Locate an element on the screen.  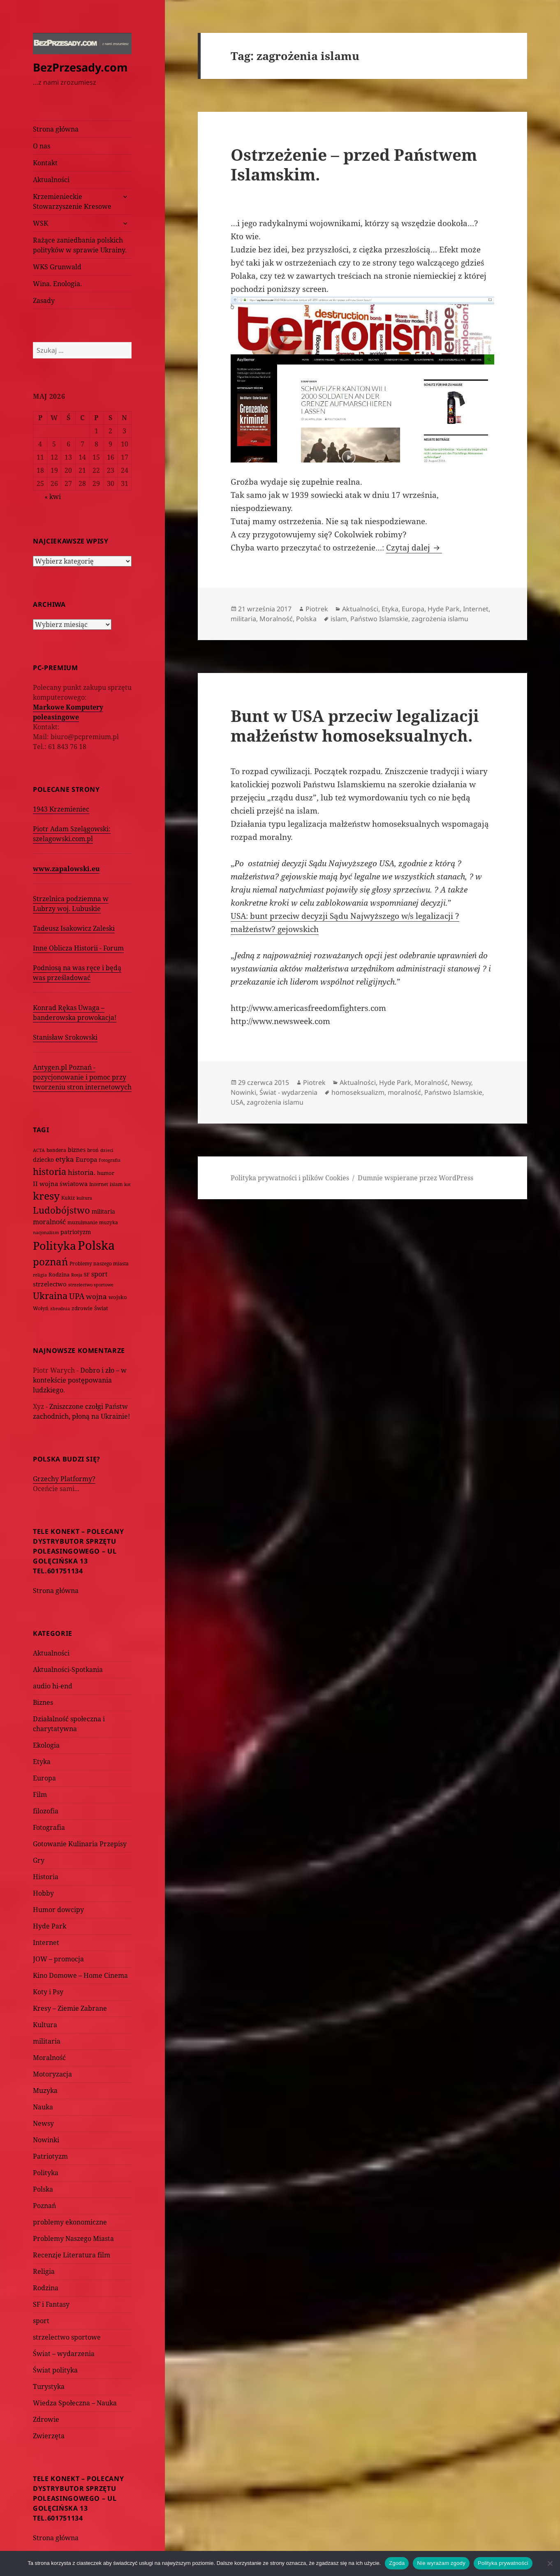
Europa [Europa (117 elementów)] is located at coordinates (86, 1159).